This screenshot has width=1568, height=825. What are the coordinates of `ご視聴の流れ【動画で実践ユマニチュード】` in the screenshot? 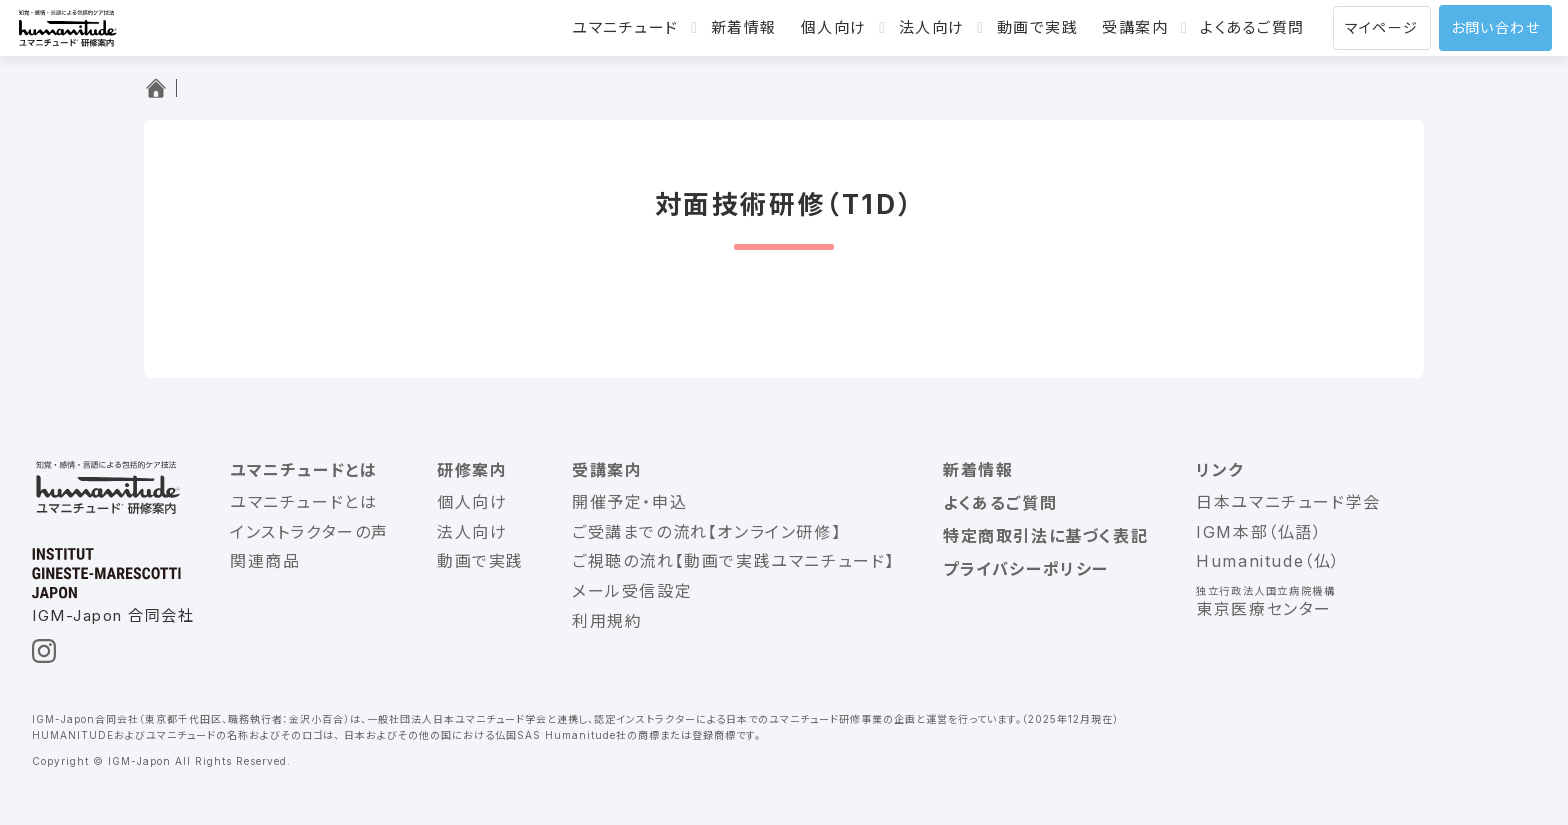 It's located at (733, 561).